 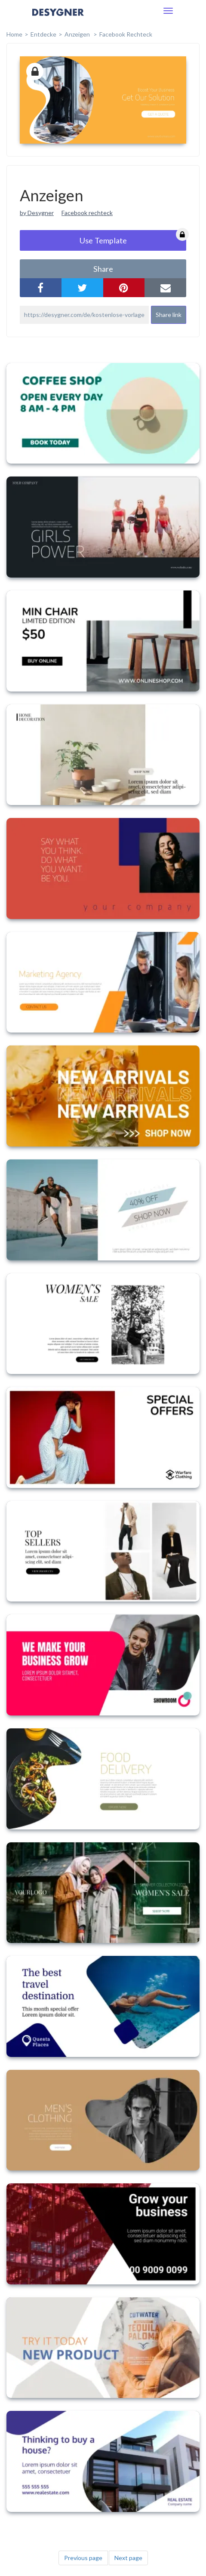 What do you see at coordinates (83, 2557) in the screenshot?
I see `Previous page` at bounding box center [83, 2557].